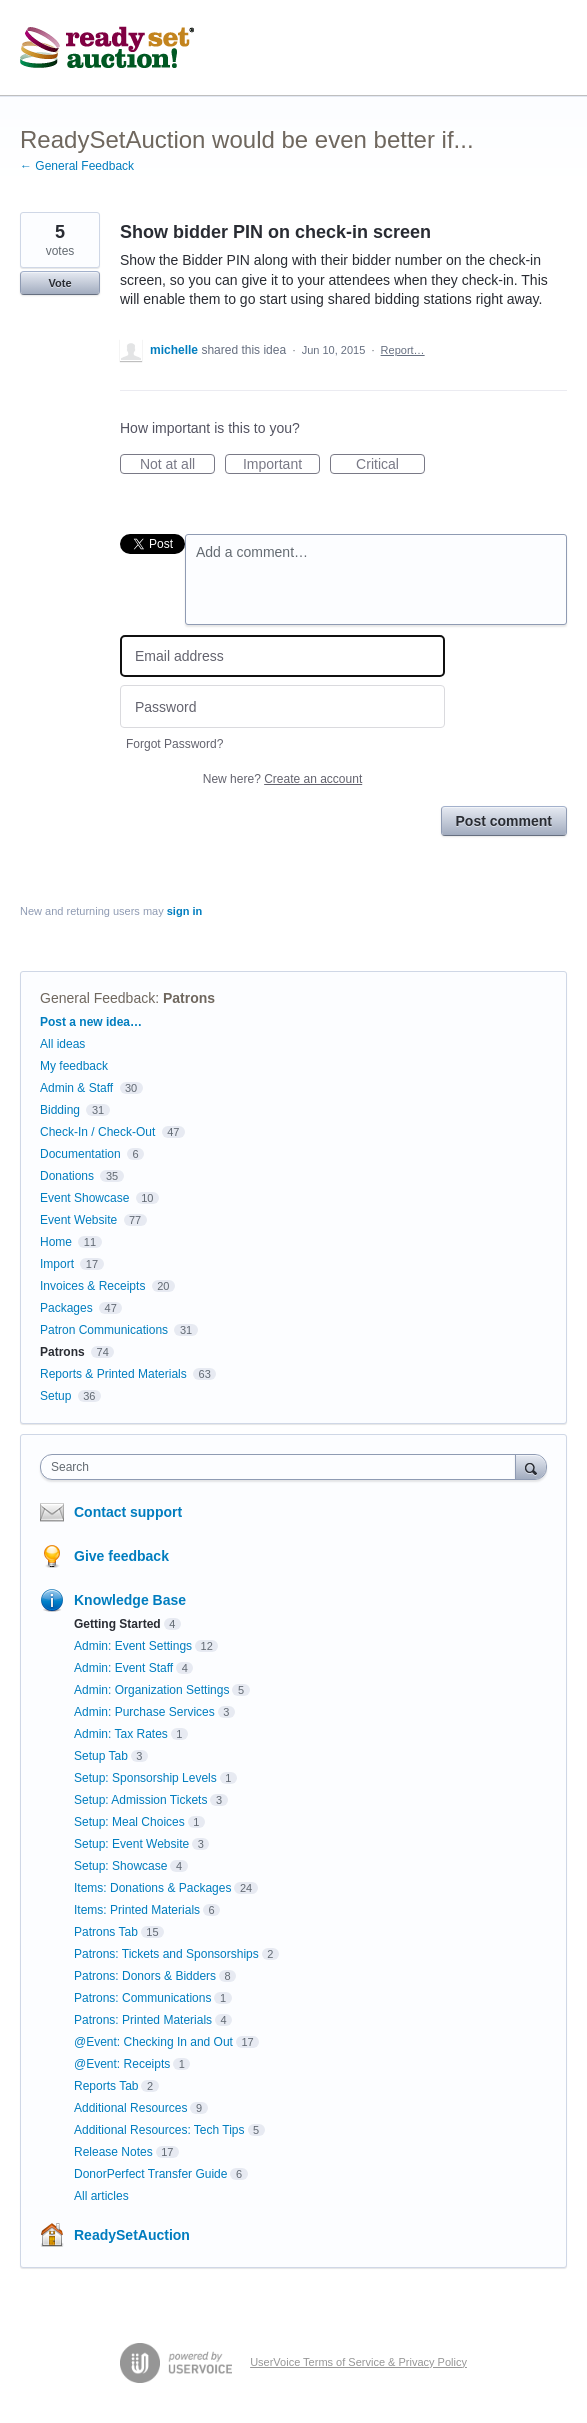 The width and height of the screenshot is (587, 2423). I want to click on Admin: Event Settings, so click(133, 1646).